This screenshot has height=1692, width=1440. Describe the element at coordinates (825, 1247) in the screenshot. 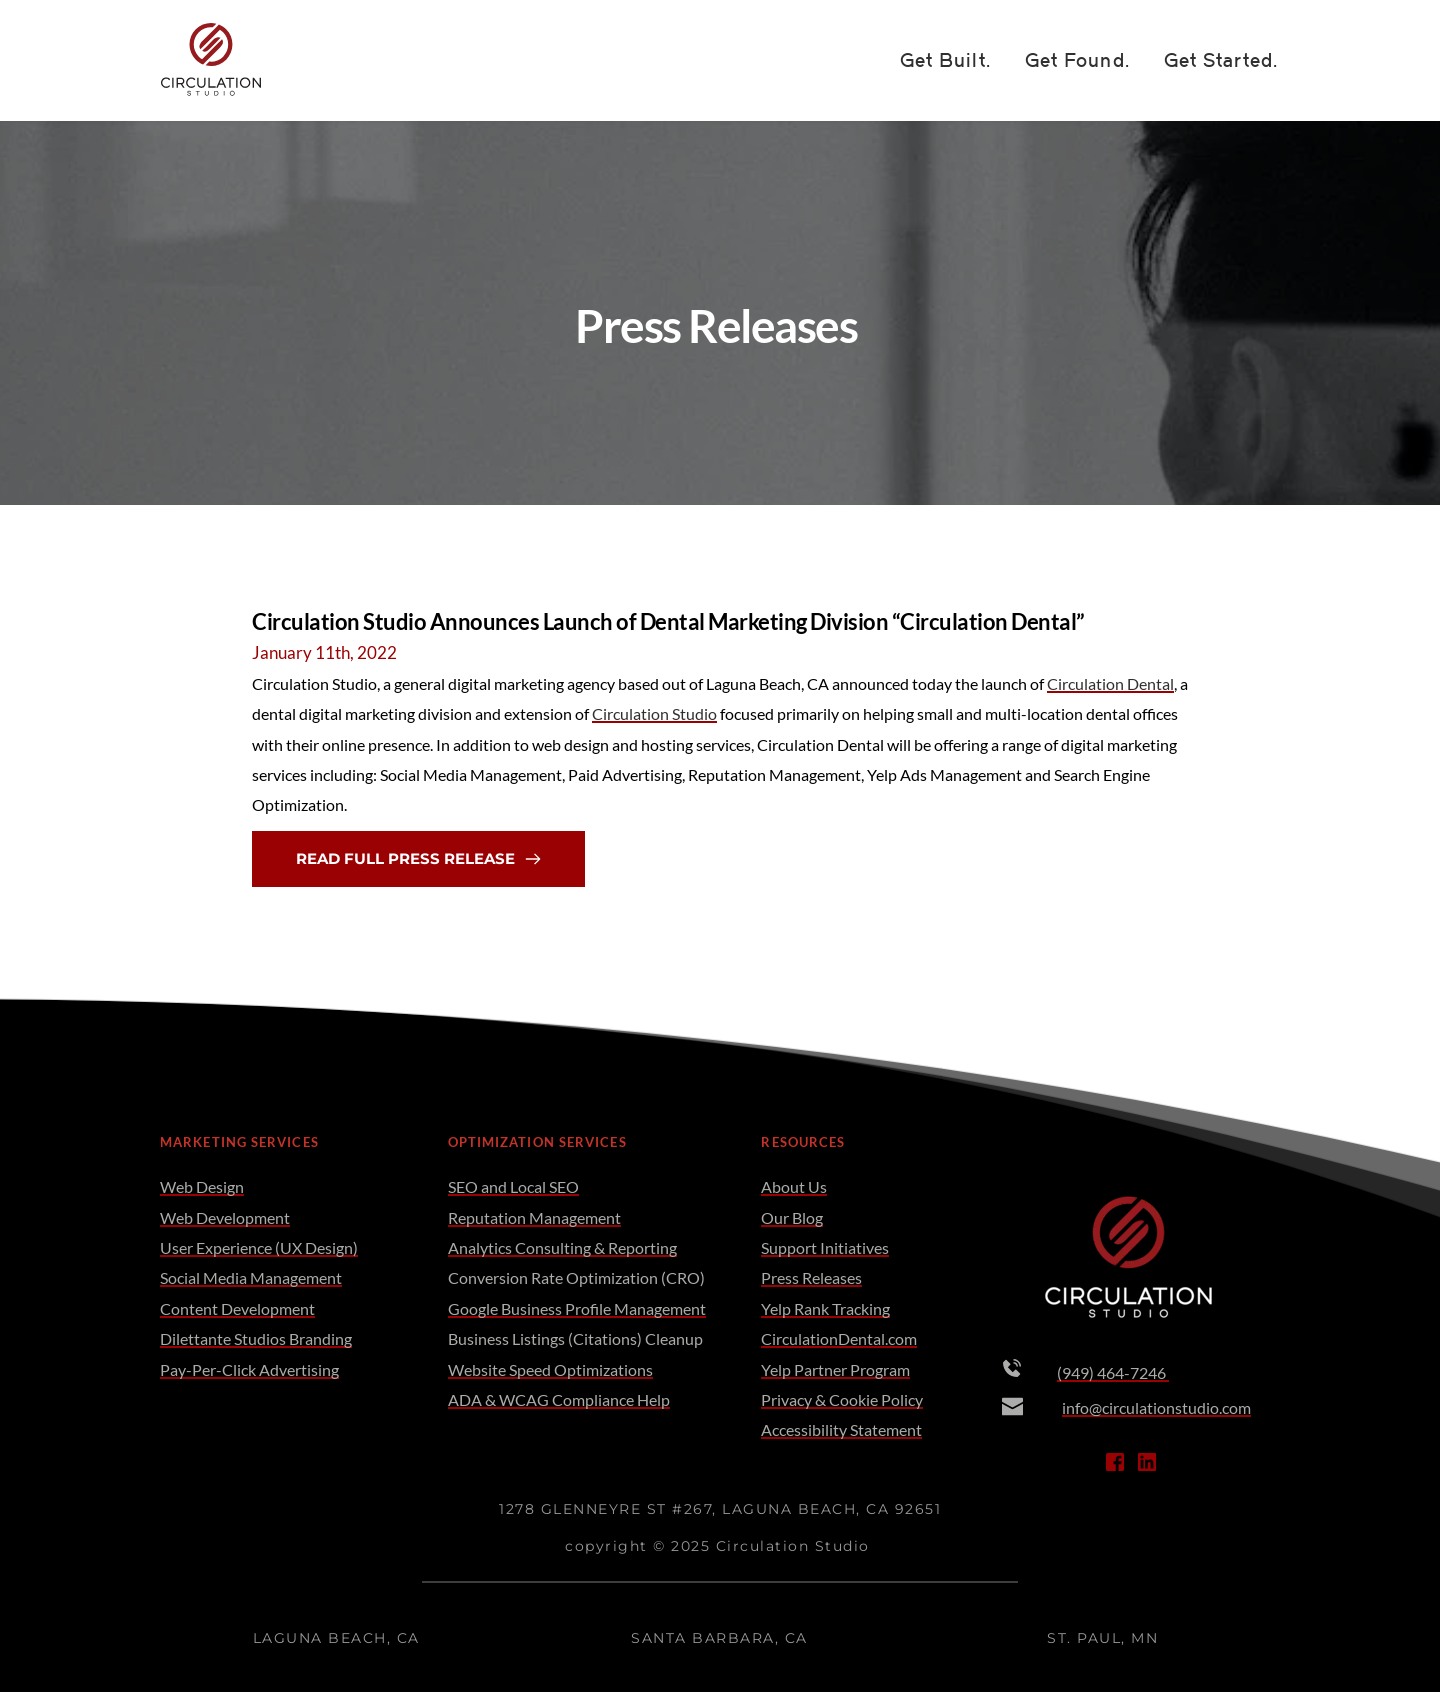

I see `Support Initiatives` at that location.